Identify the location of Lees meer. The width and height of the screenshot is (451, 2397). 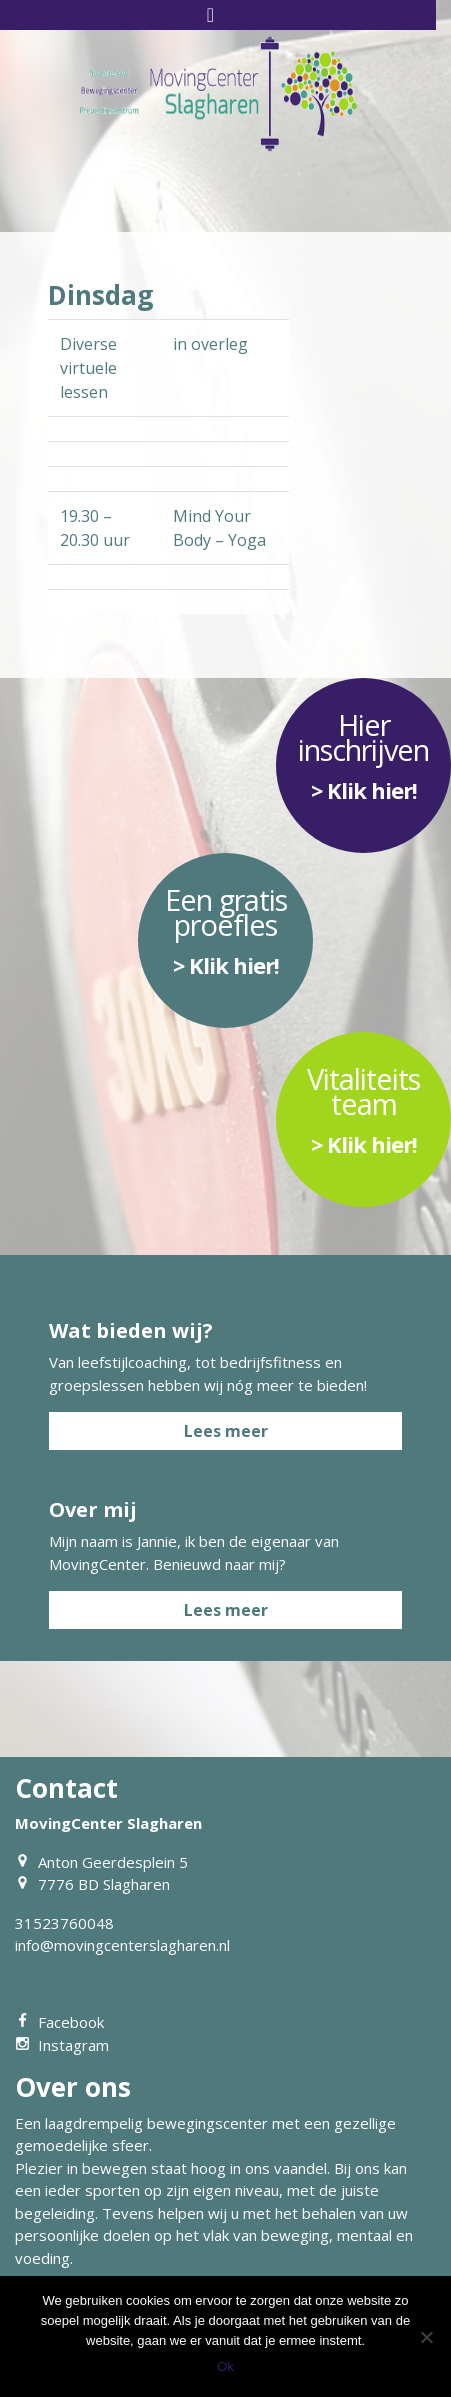
(226, 1431).